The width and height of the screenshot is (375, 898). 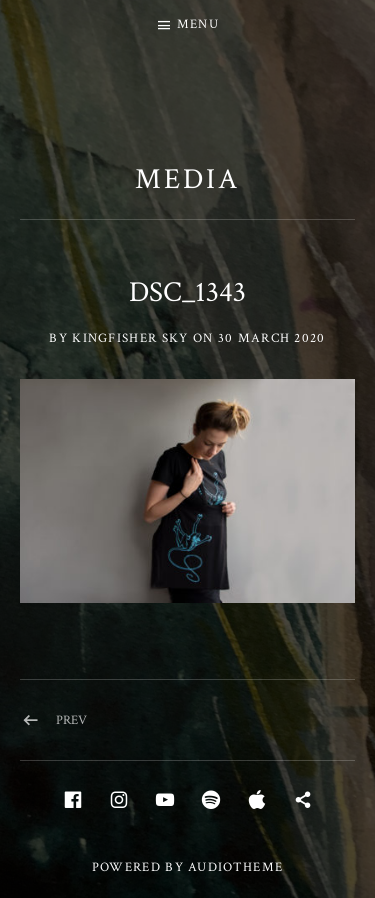 What do you see at coordinates (187, 179) in the screenshot?
I see `Media` at bounding box center [187, 179].